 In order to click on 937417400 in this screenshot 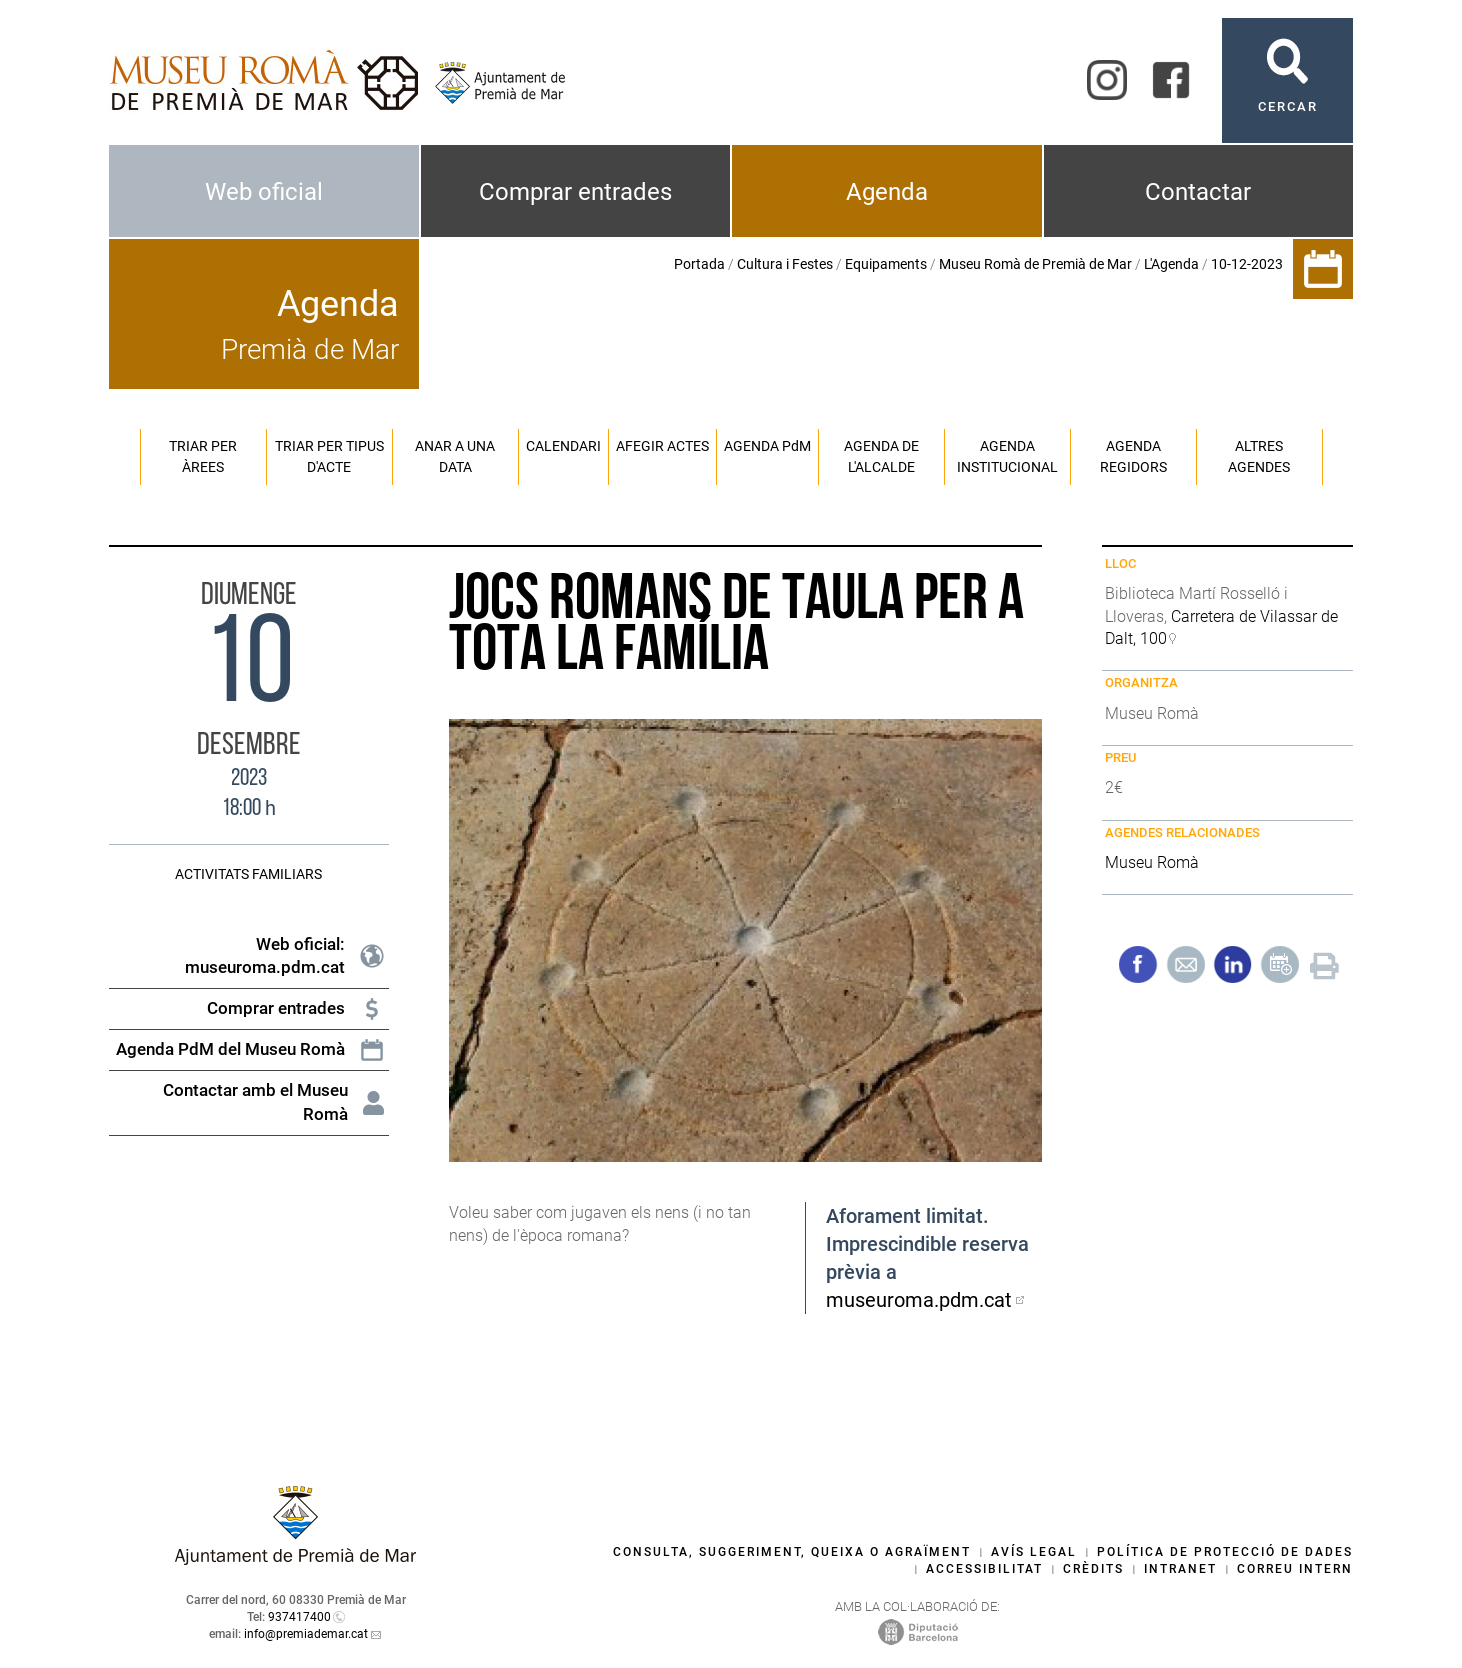, I will do `click(299, 1617)`.